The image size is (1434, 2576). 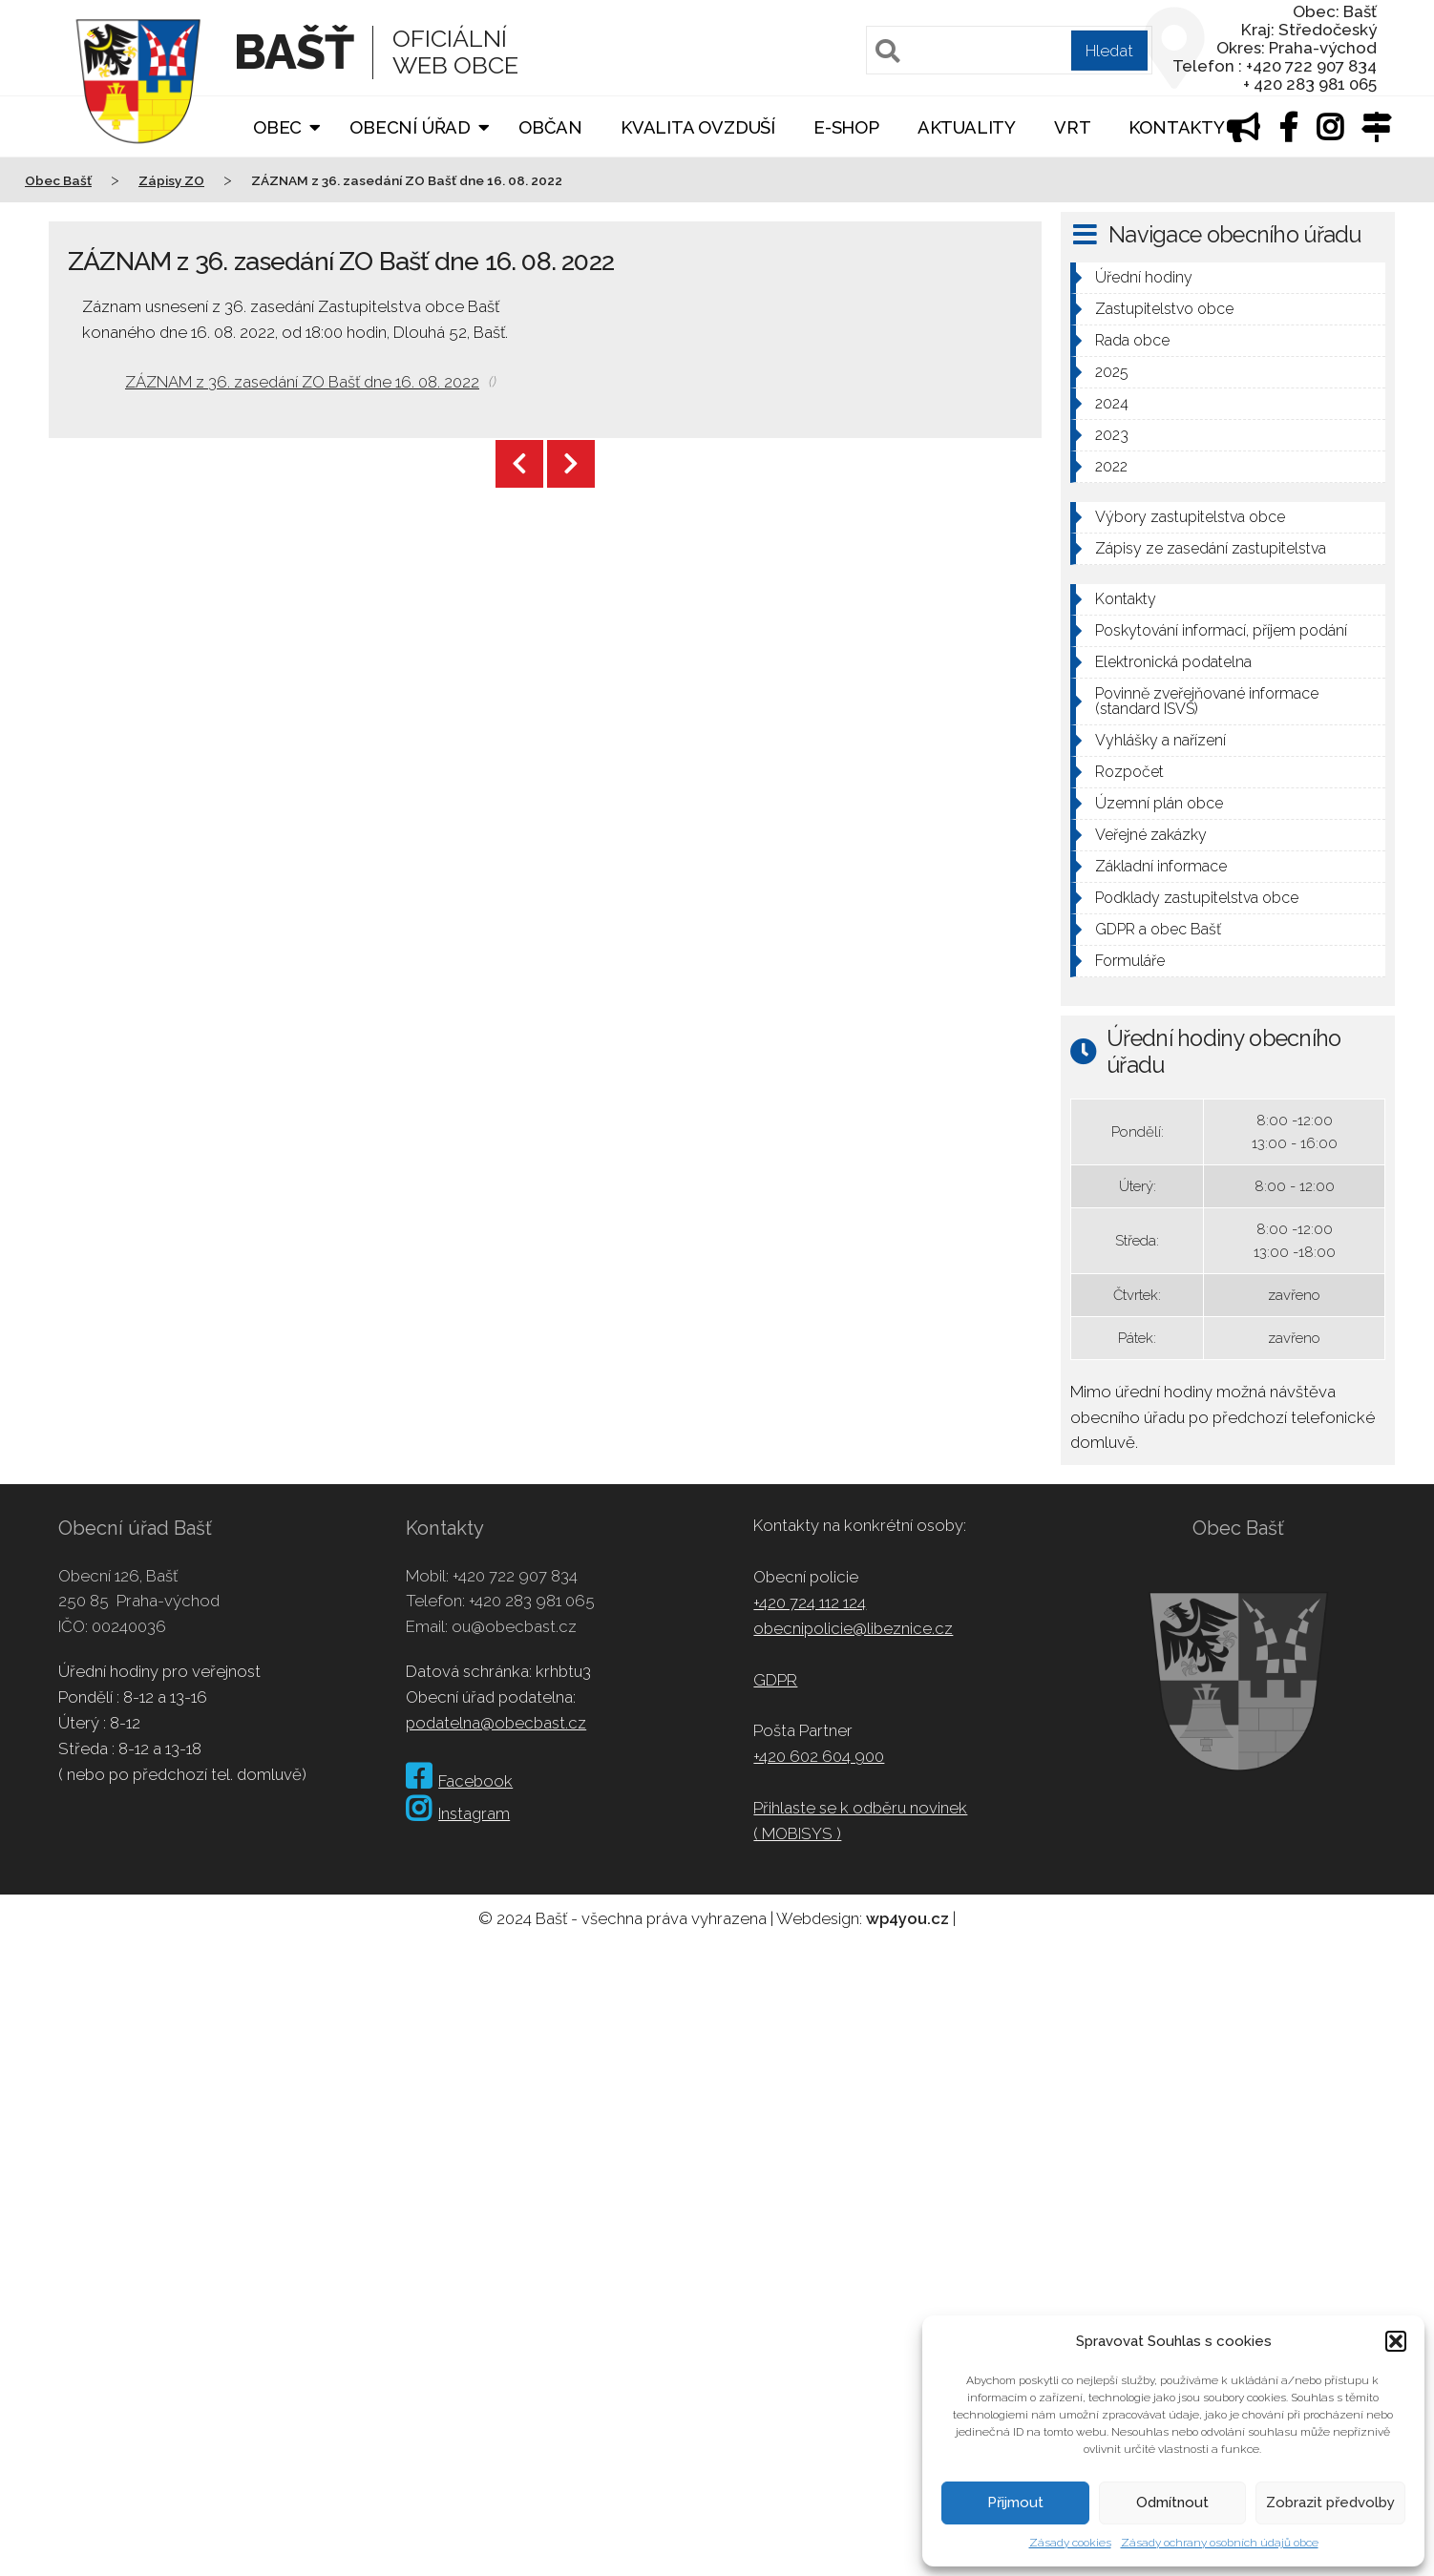 What do you see at coordinates (1009, 50) in the screenshot?
I see `[Pole pro vyhledávání]` at bounding box center [1009, 50].